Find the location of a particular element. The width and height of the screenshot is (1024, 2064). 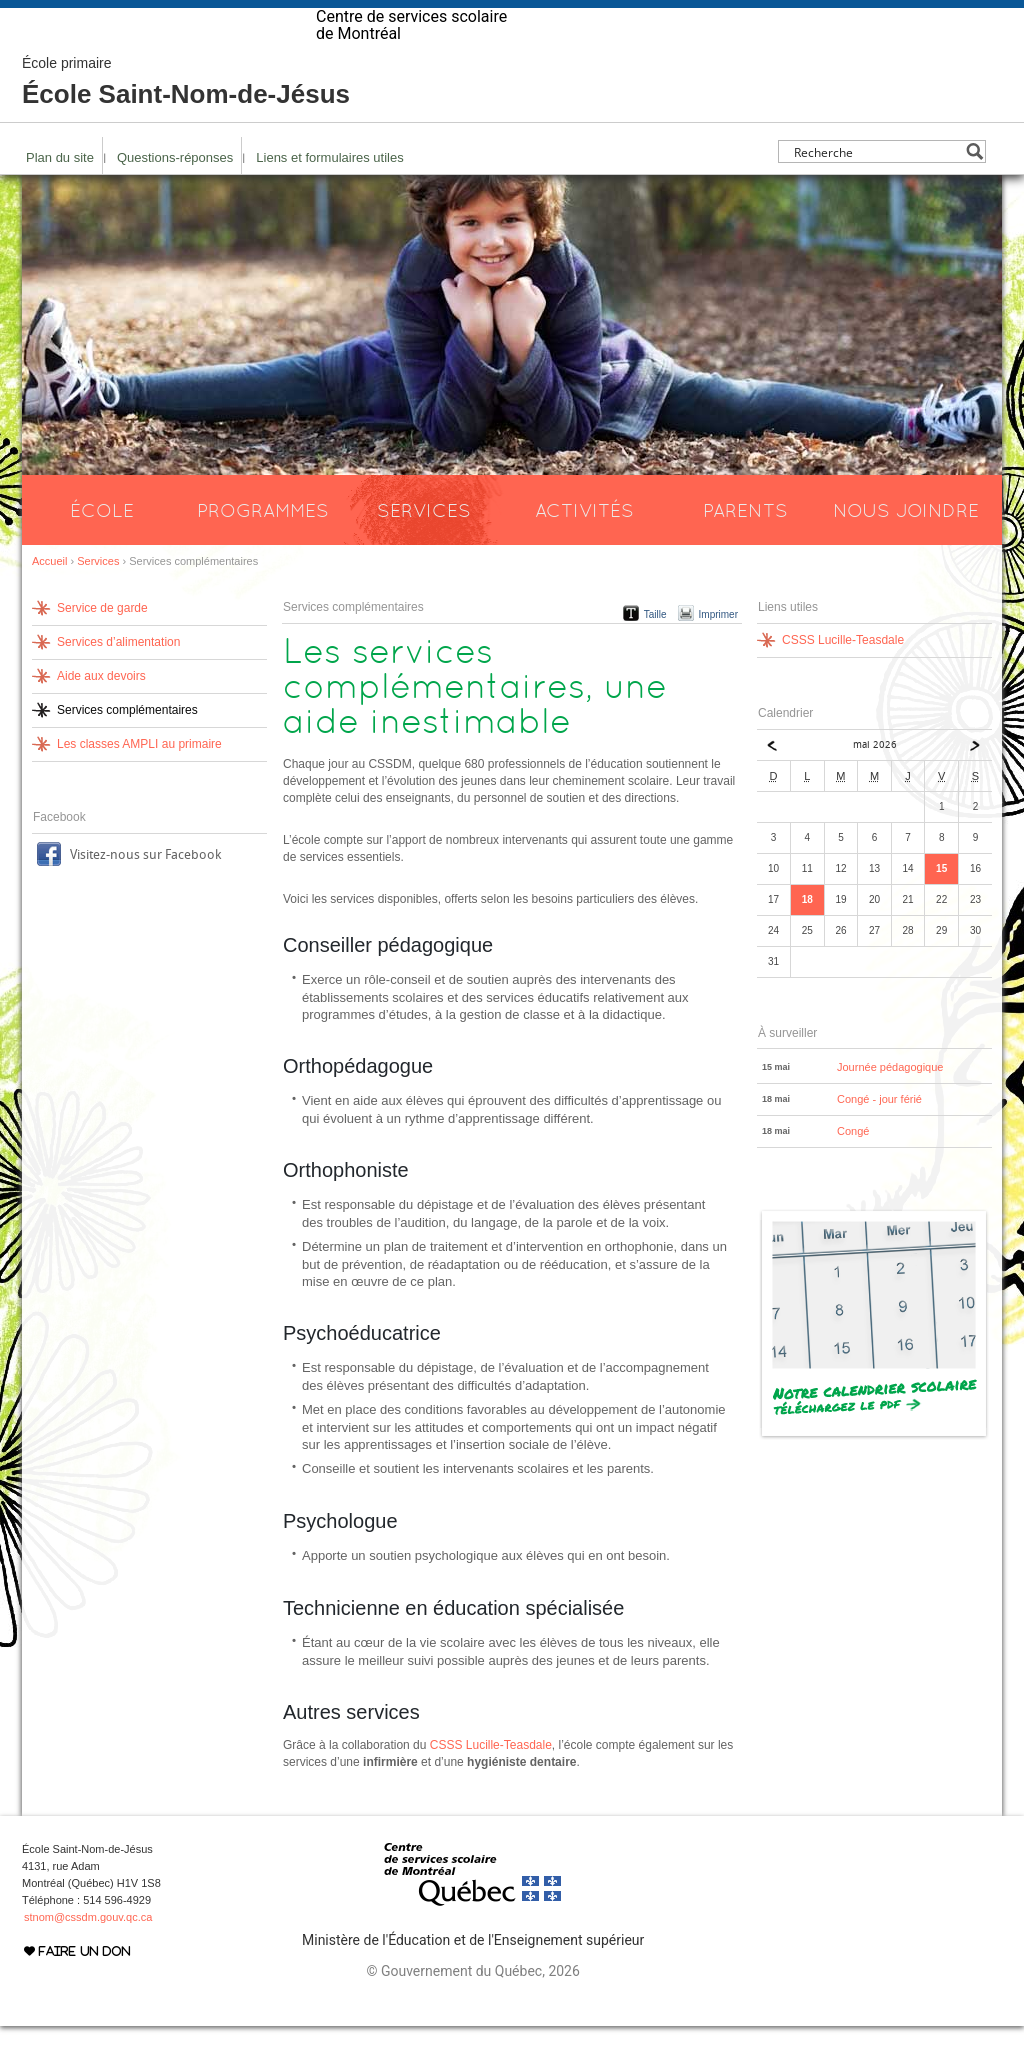

CSSS Lucille-Teasdale is located at coordinates (491, 1783).